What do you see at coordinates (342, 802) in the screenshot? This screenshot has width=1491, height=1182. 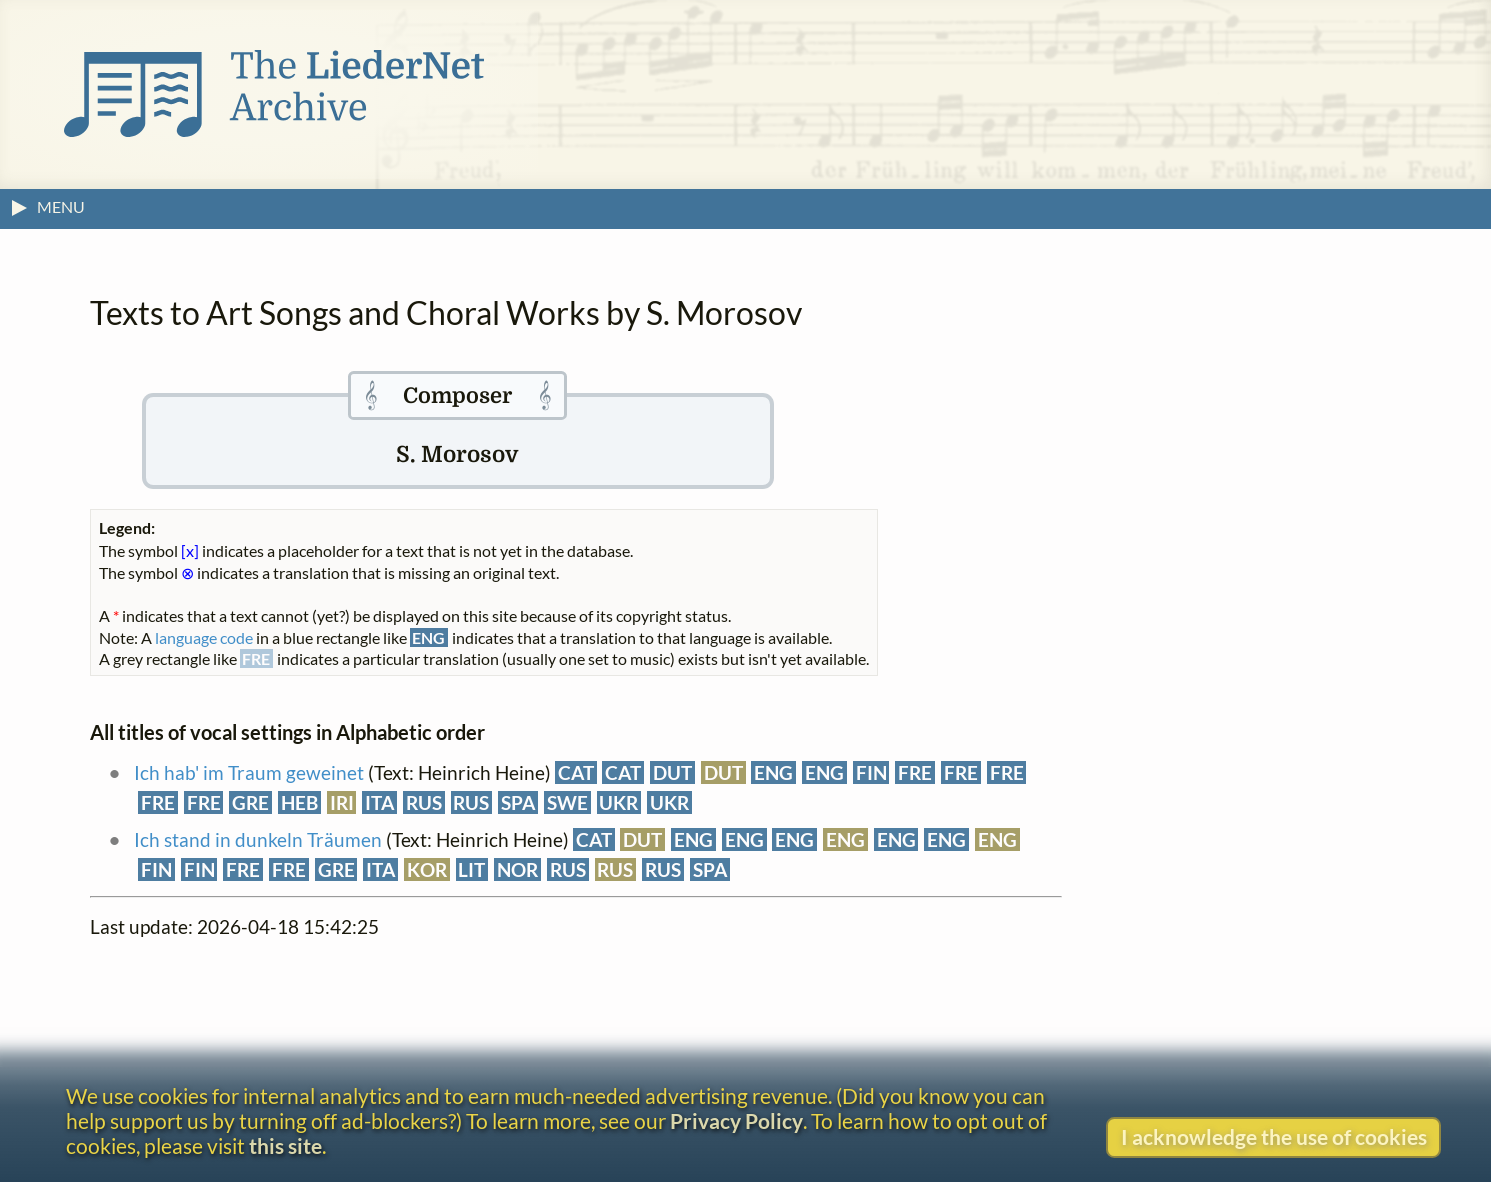 I see `IRI` at bounding box center [342, 802].